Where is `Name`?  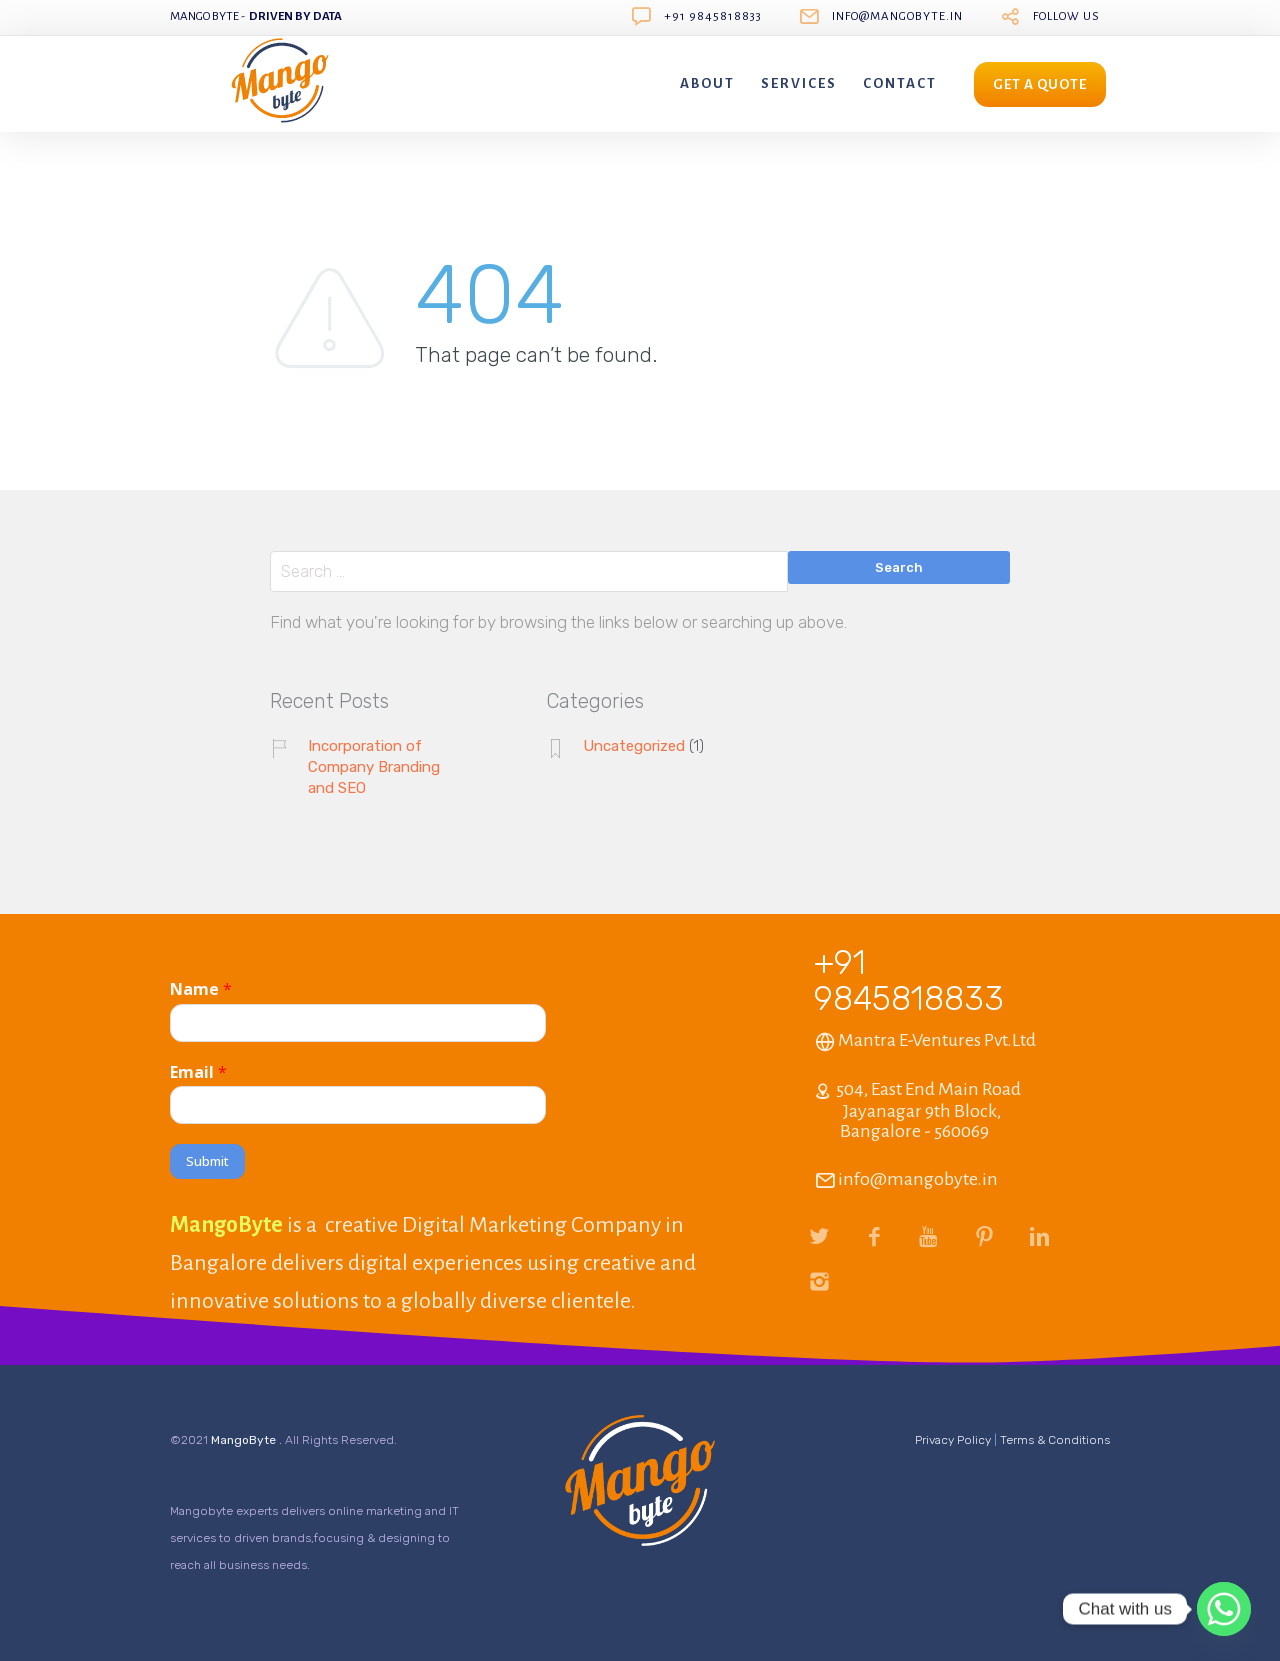
Name is located at coordinates (201, 989).